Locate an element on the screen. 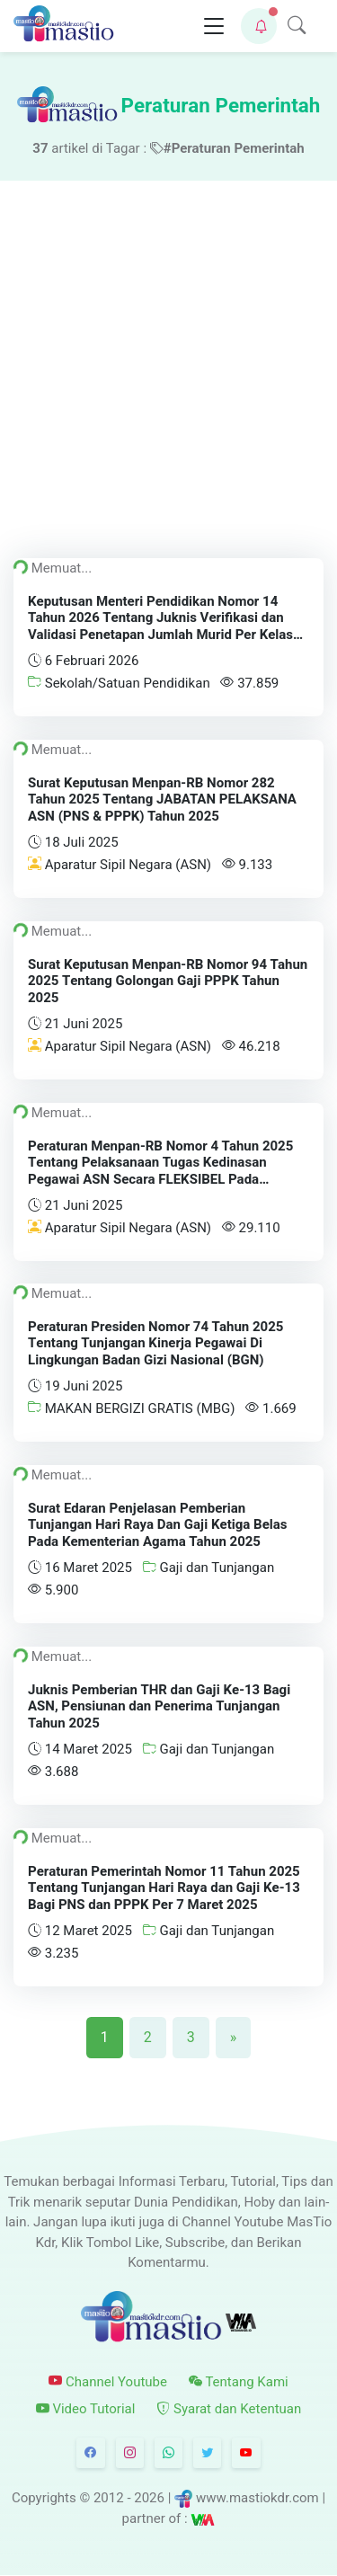 The image size is (337, 2576). Surat Keputusan Menpan-RB Nomor 94 Tahun 2025 Tentang Golongan Gaji PPPK Tahun 2025 is located at coordinates (167, 981).